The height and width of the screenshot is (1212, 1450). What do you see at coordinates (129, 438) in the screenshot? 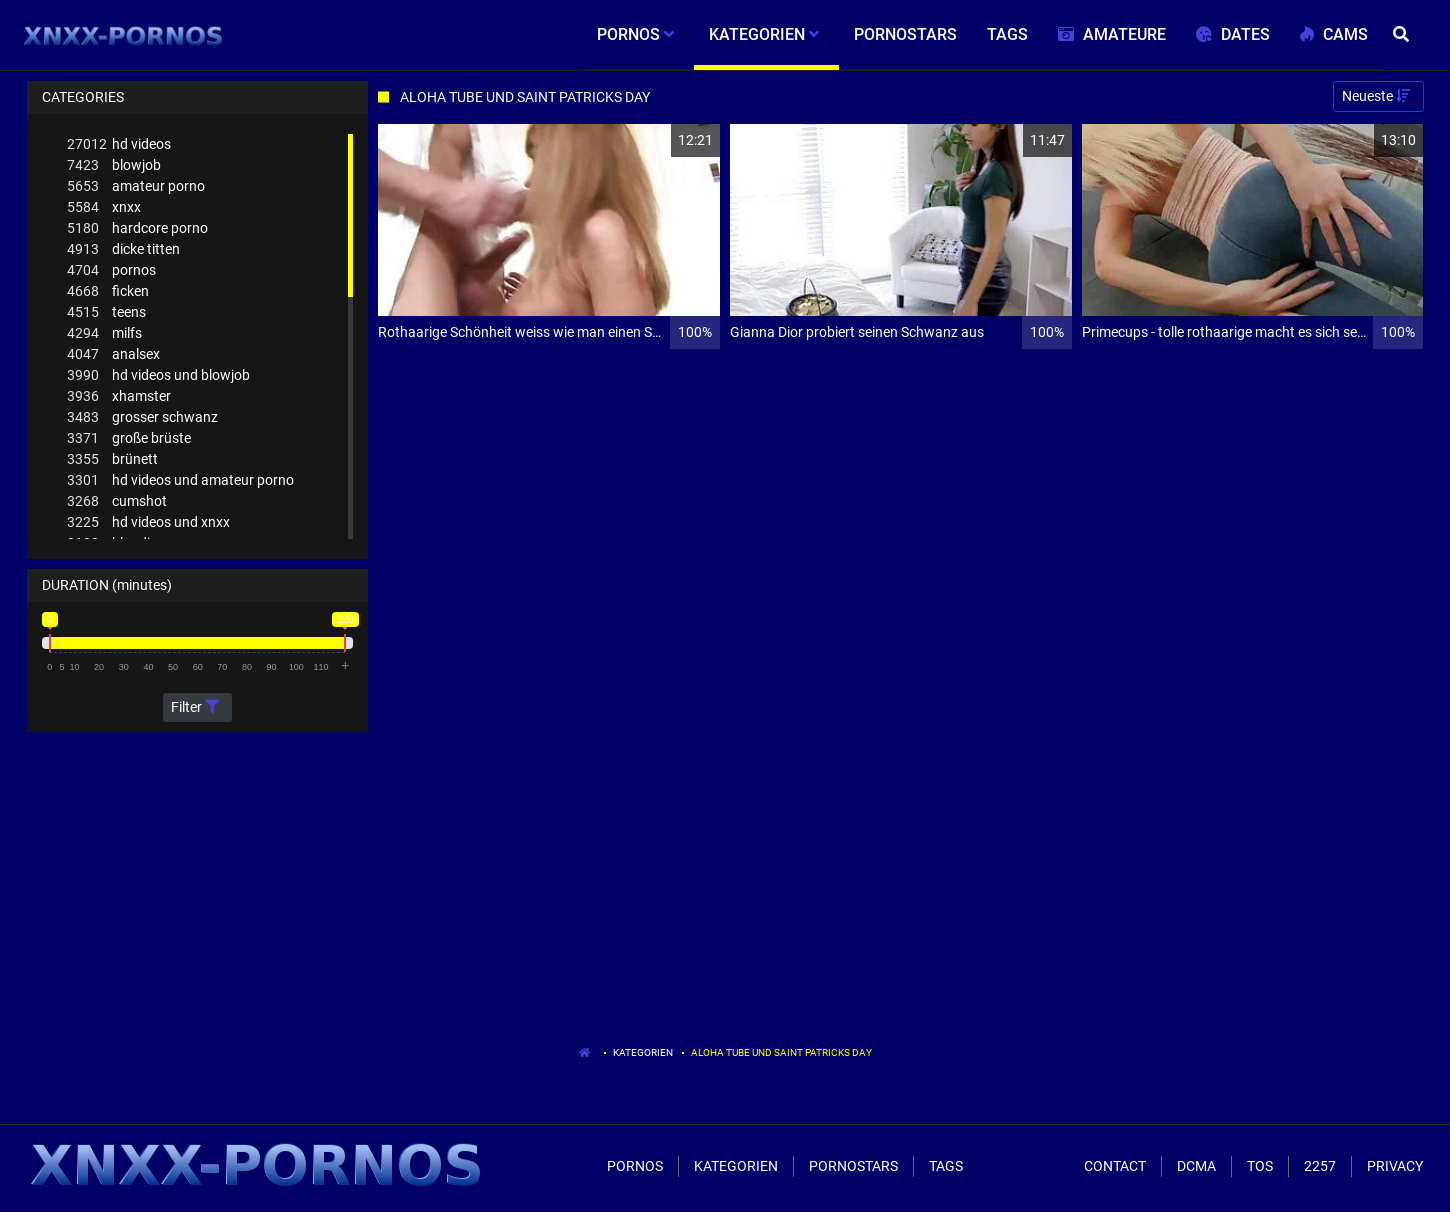
I see `große brüste` at bounding box center [129, 438].